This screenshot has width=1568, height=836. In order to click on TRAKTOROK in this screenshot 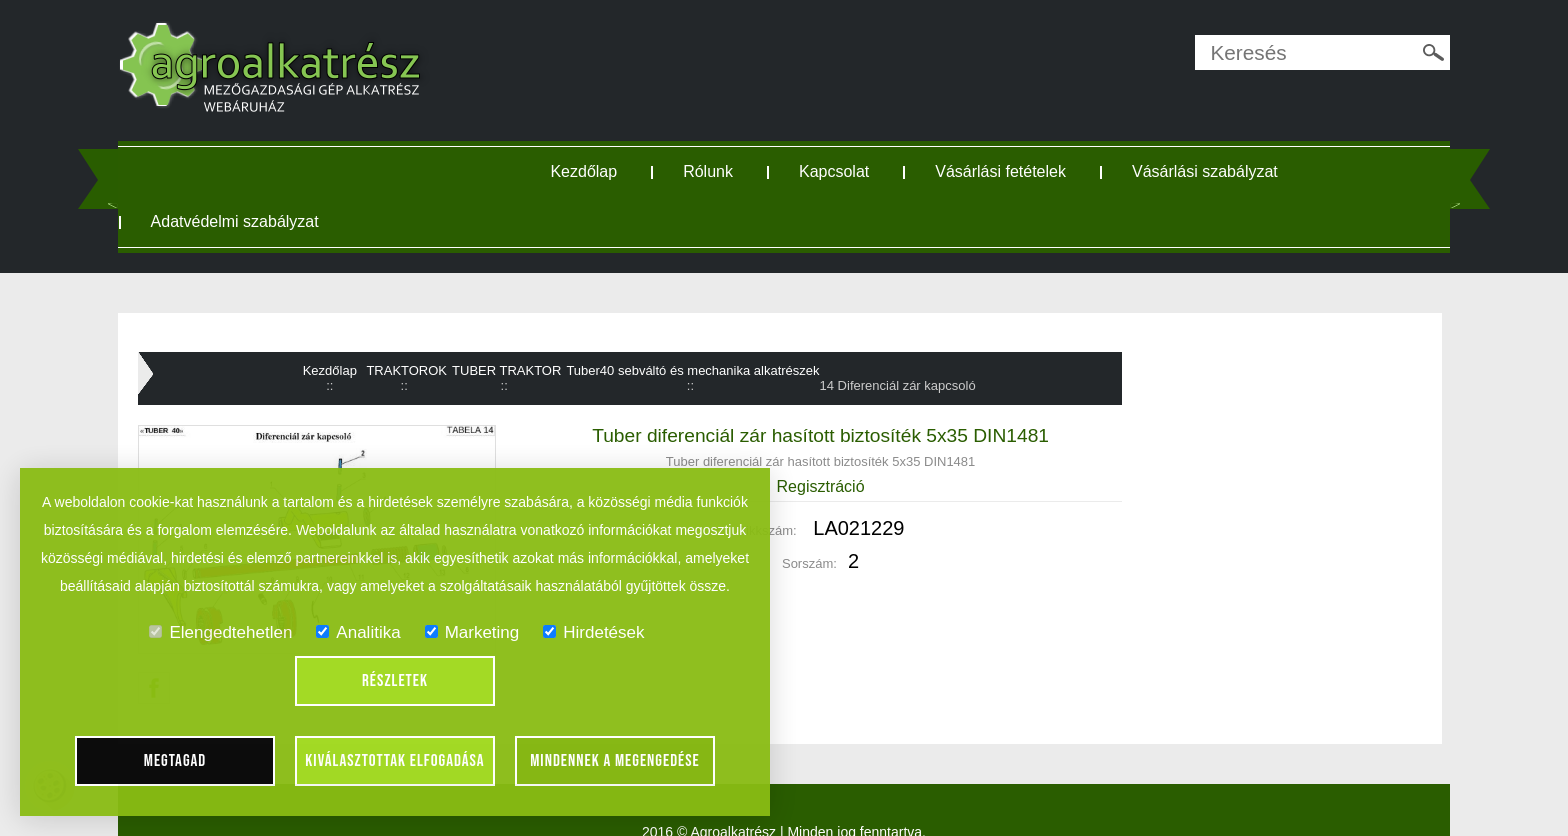, I will do `click(415, 366)`.